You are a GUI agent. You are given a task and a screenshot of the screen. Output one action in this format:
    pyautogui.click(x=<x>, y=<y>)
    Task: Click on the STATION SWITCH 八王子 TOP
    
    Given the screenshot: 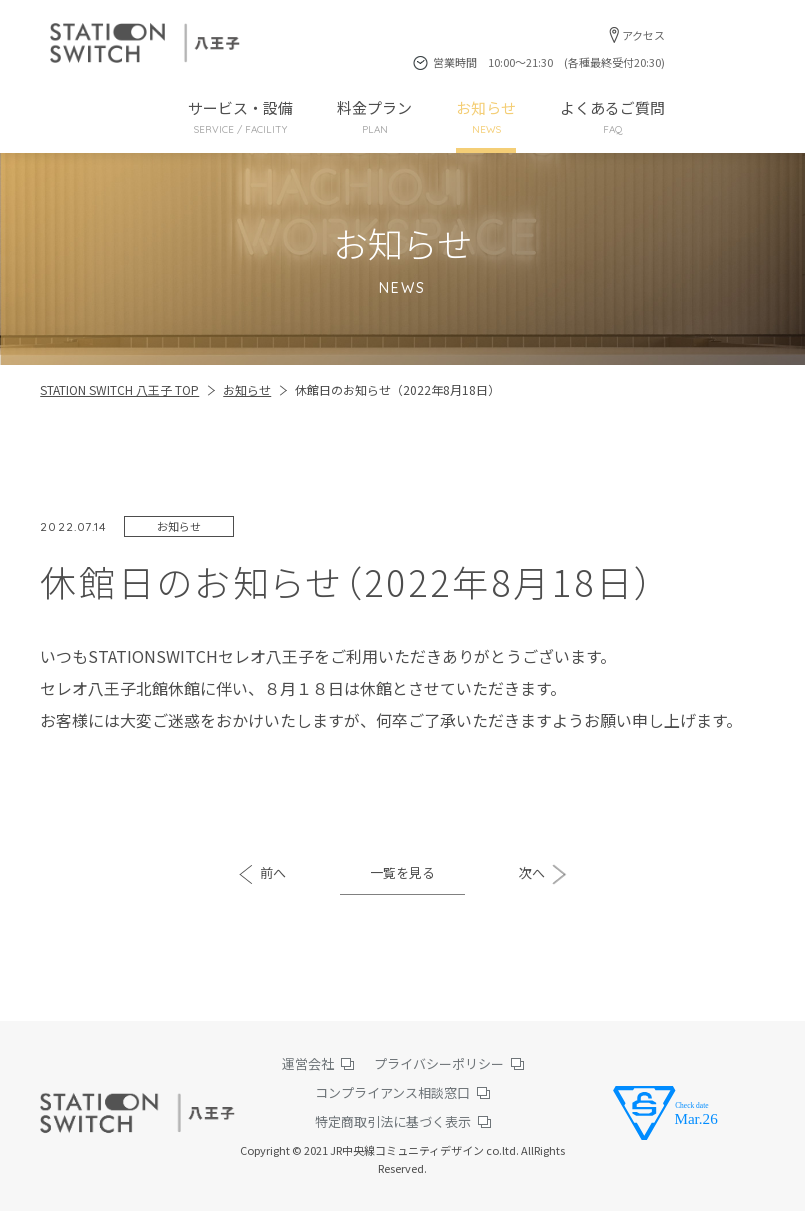 What is the action you would take?
    pyautogui.click(x=119, y=389)
    